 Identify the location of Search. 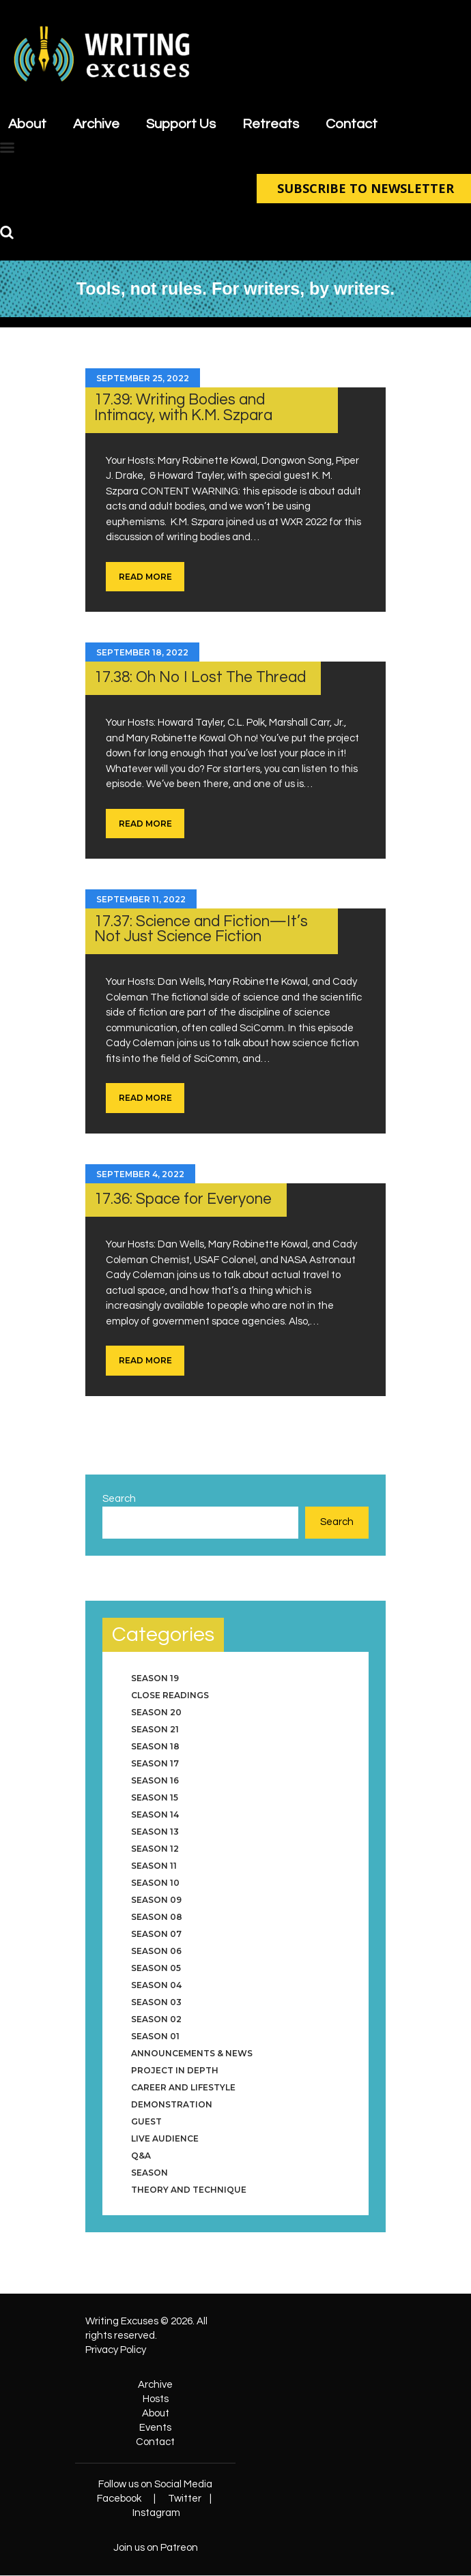
(119, 1499).